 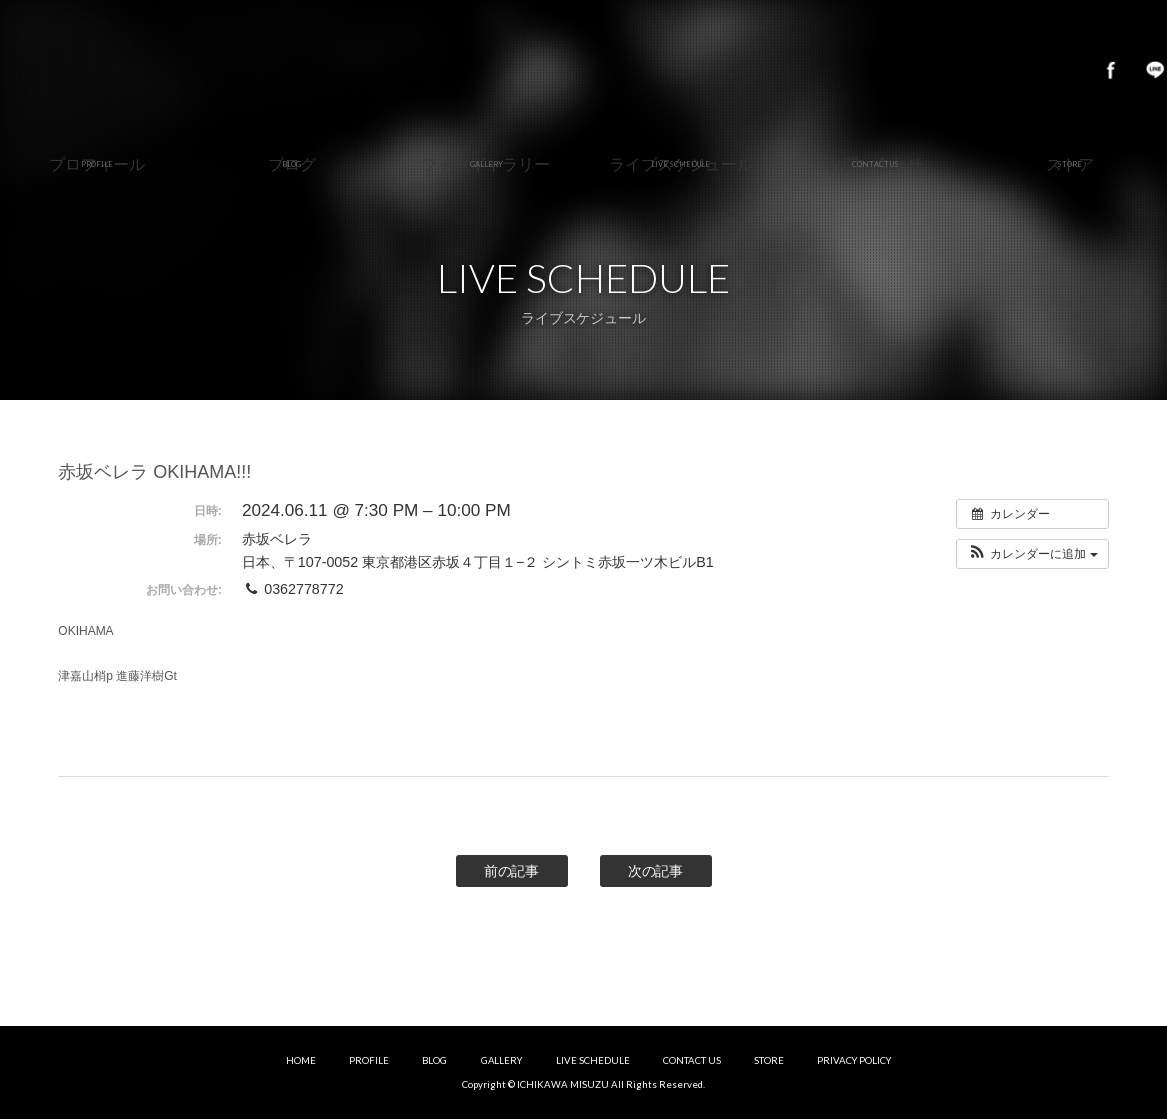 What do you see at coordinates (1111, 70) in the screenshot?
I see `Facebook` at bounding box center [1111, 70].